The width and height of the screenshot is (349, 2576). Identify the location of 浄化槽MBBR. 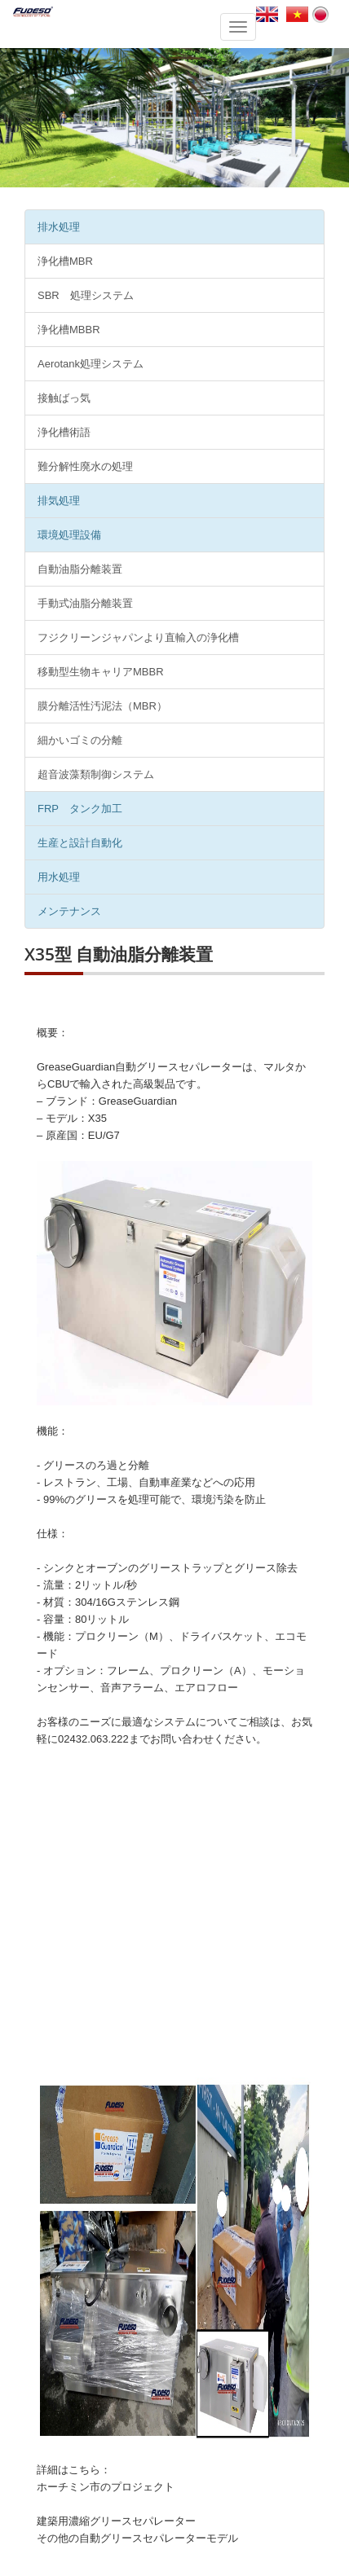
(69, 329).